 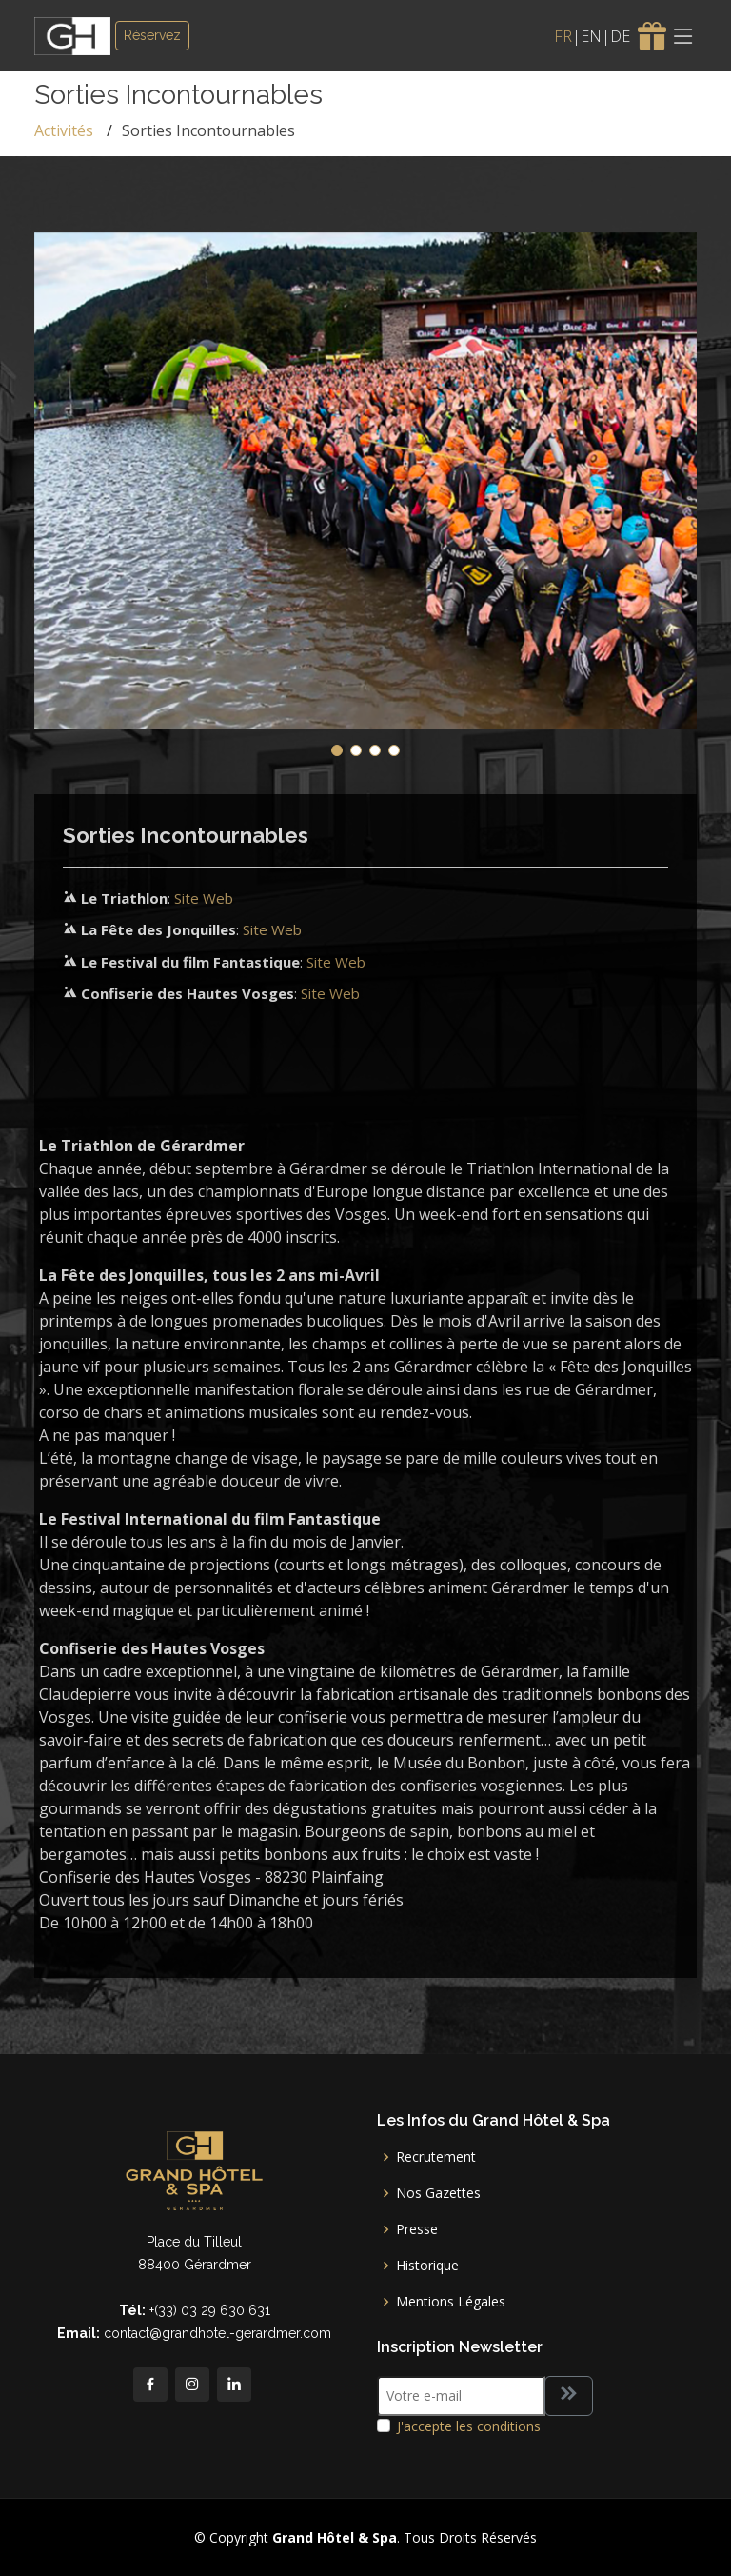 What do you see at coordinates (469, 2426) in the screenshot?
I see `J'accepte les conditions` at bounding box center [469, 2426].